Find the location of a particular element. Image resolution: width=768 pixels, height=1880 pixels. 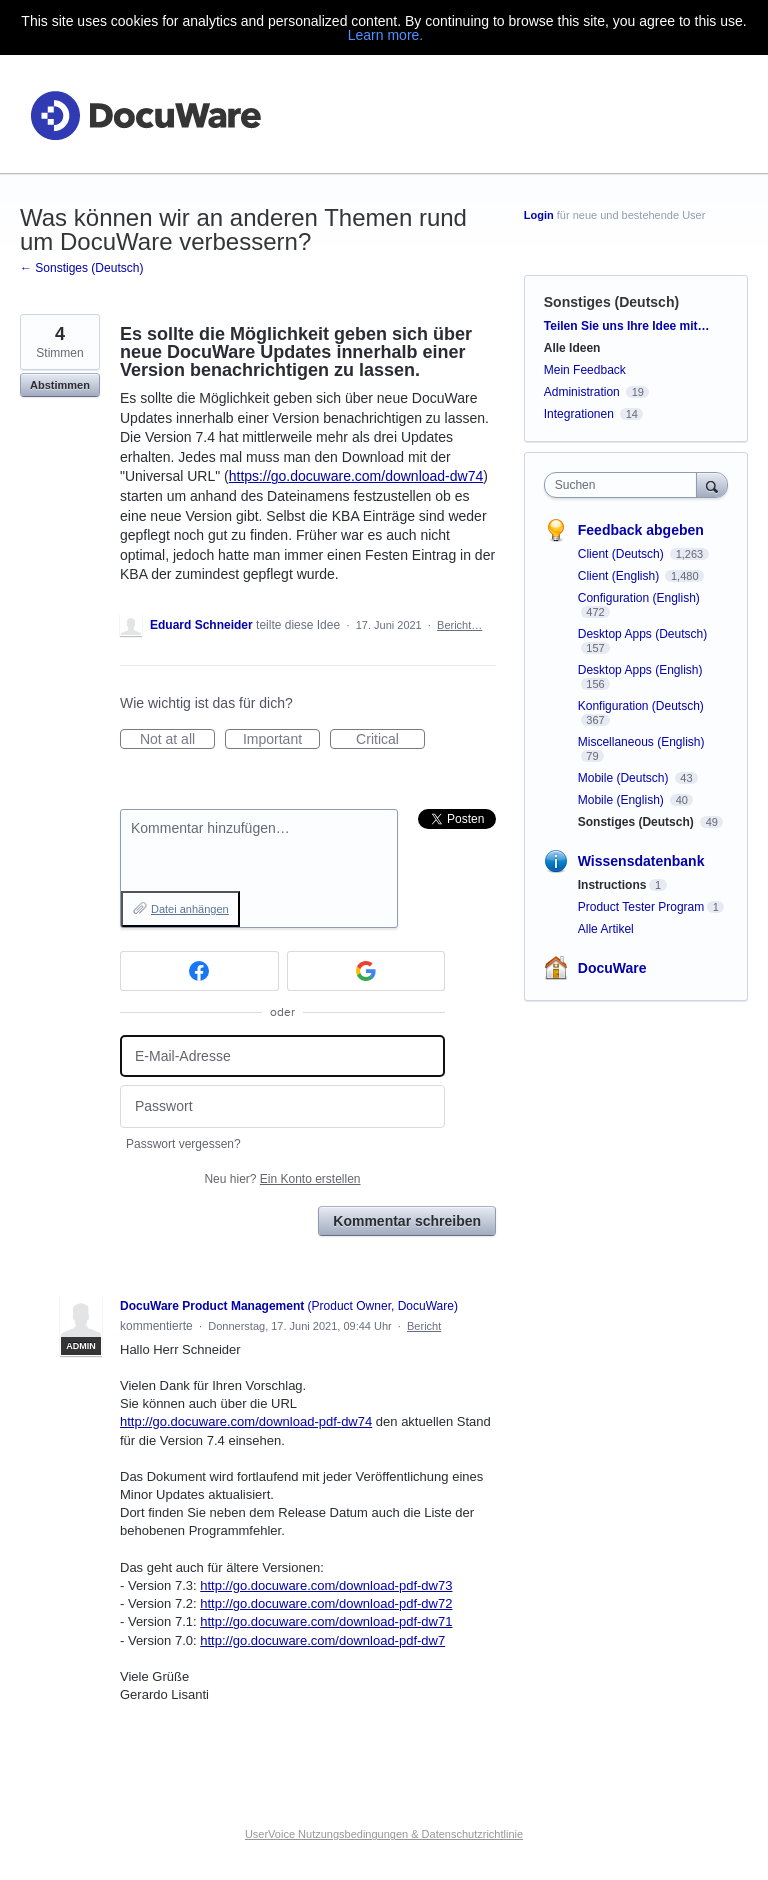

[Facebook sign in] is located at coordinates (199, 971).